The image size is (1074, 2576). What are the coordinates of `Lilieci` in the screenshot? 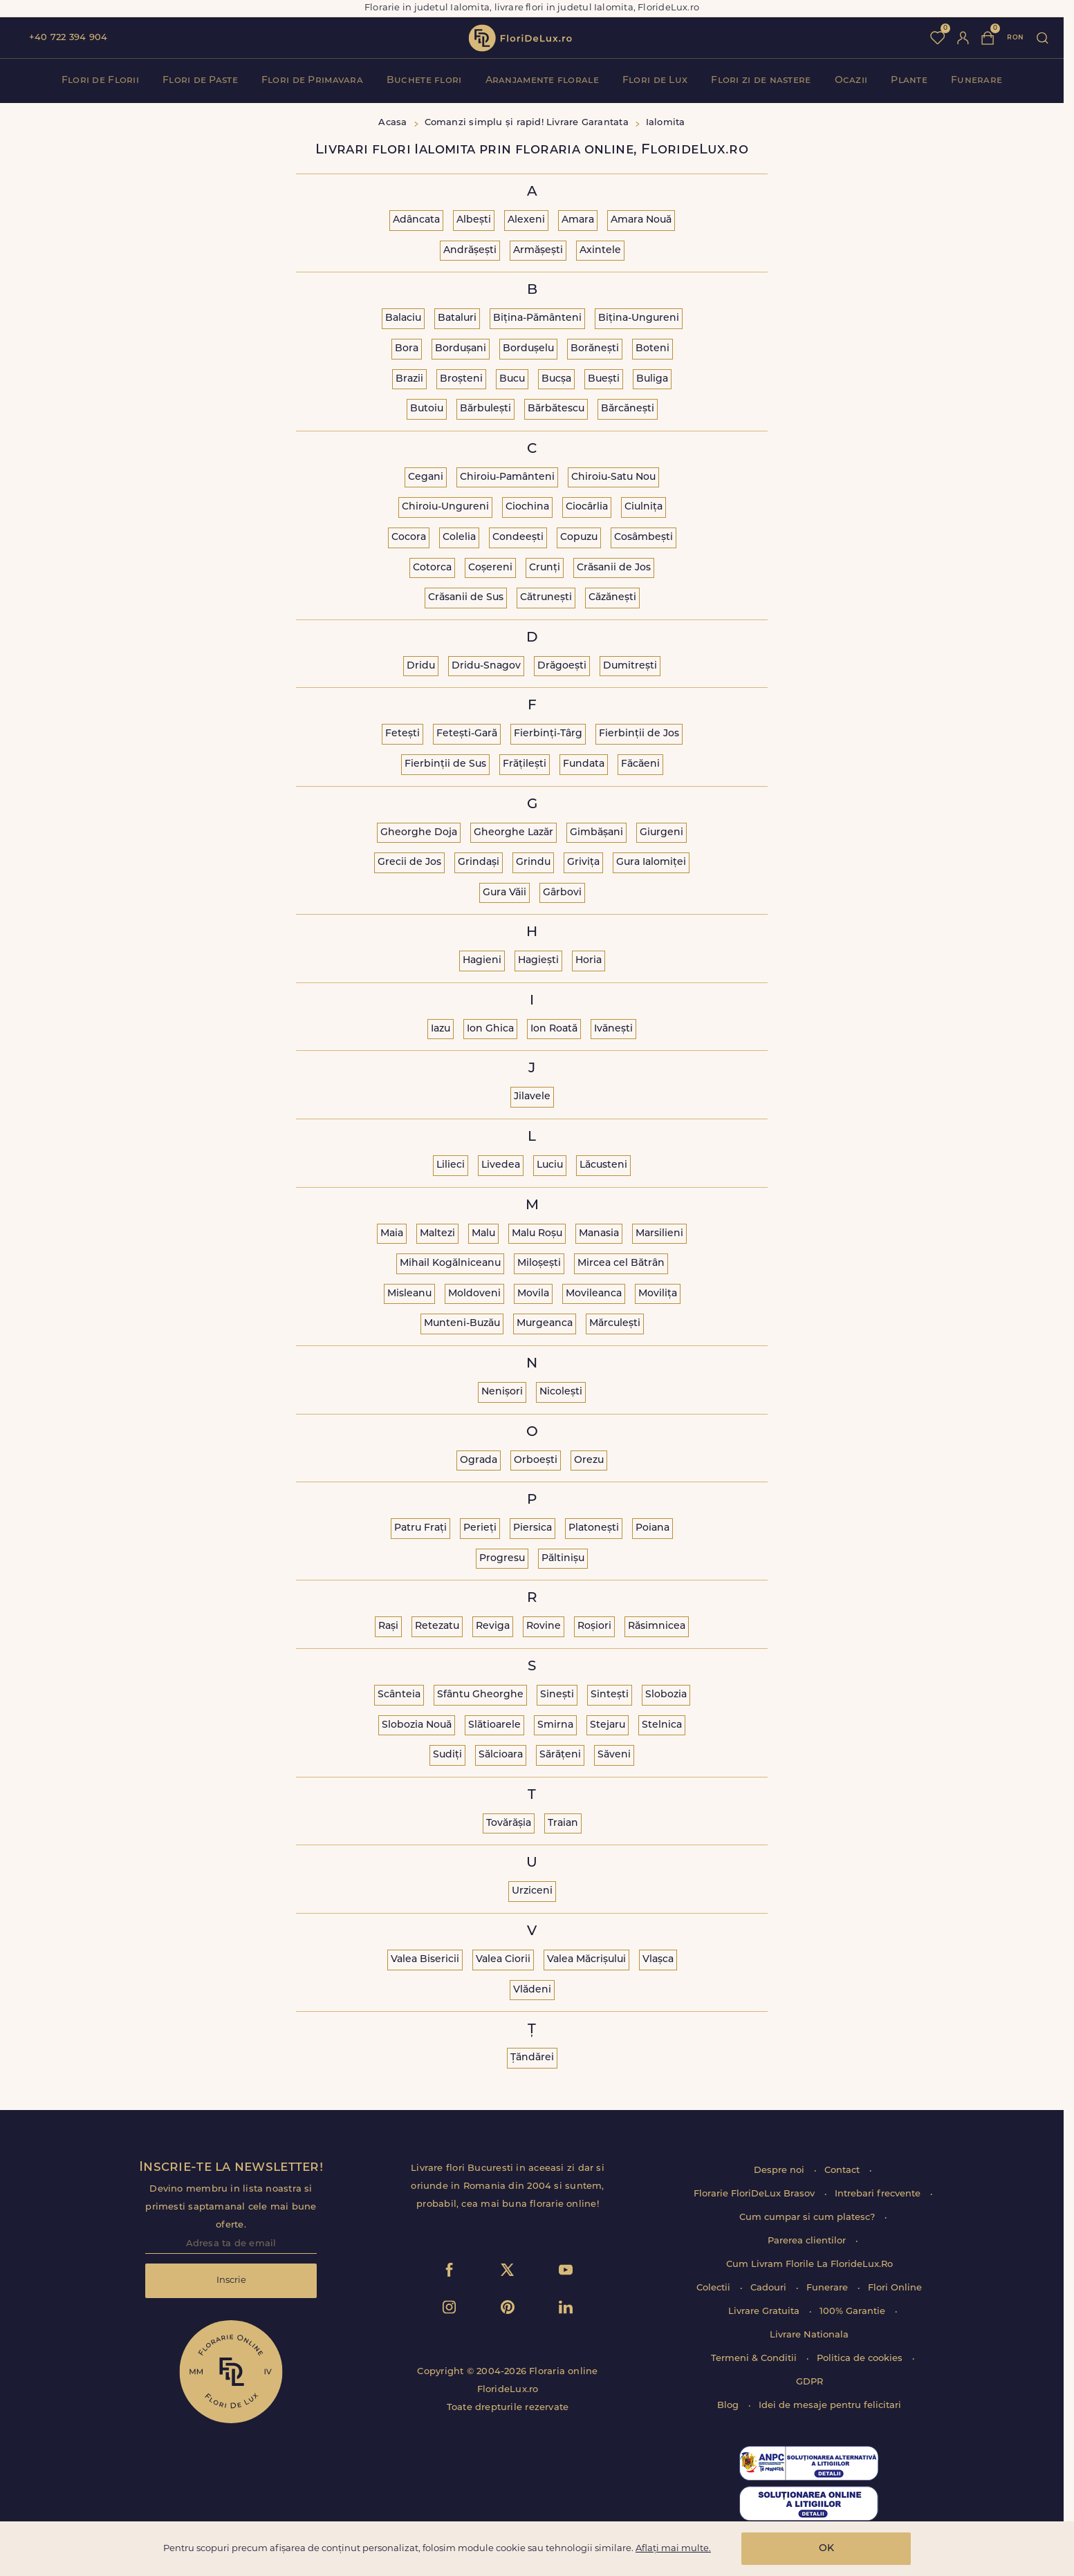 It's located at (450, 1165).